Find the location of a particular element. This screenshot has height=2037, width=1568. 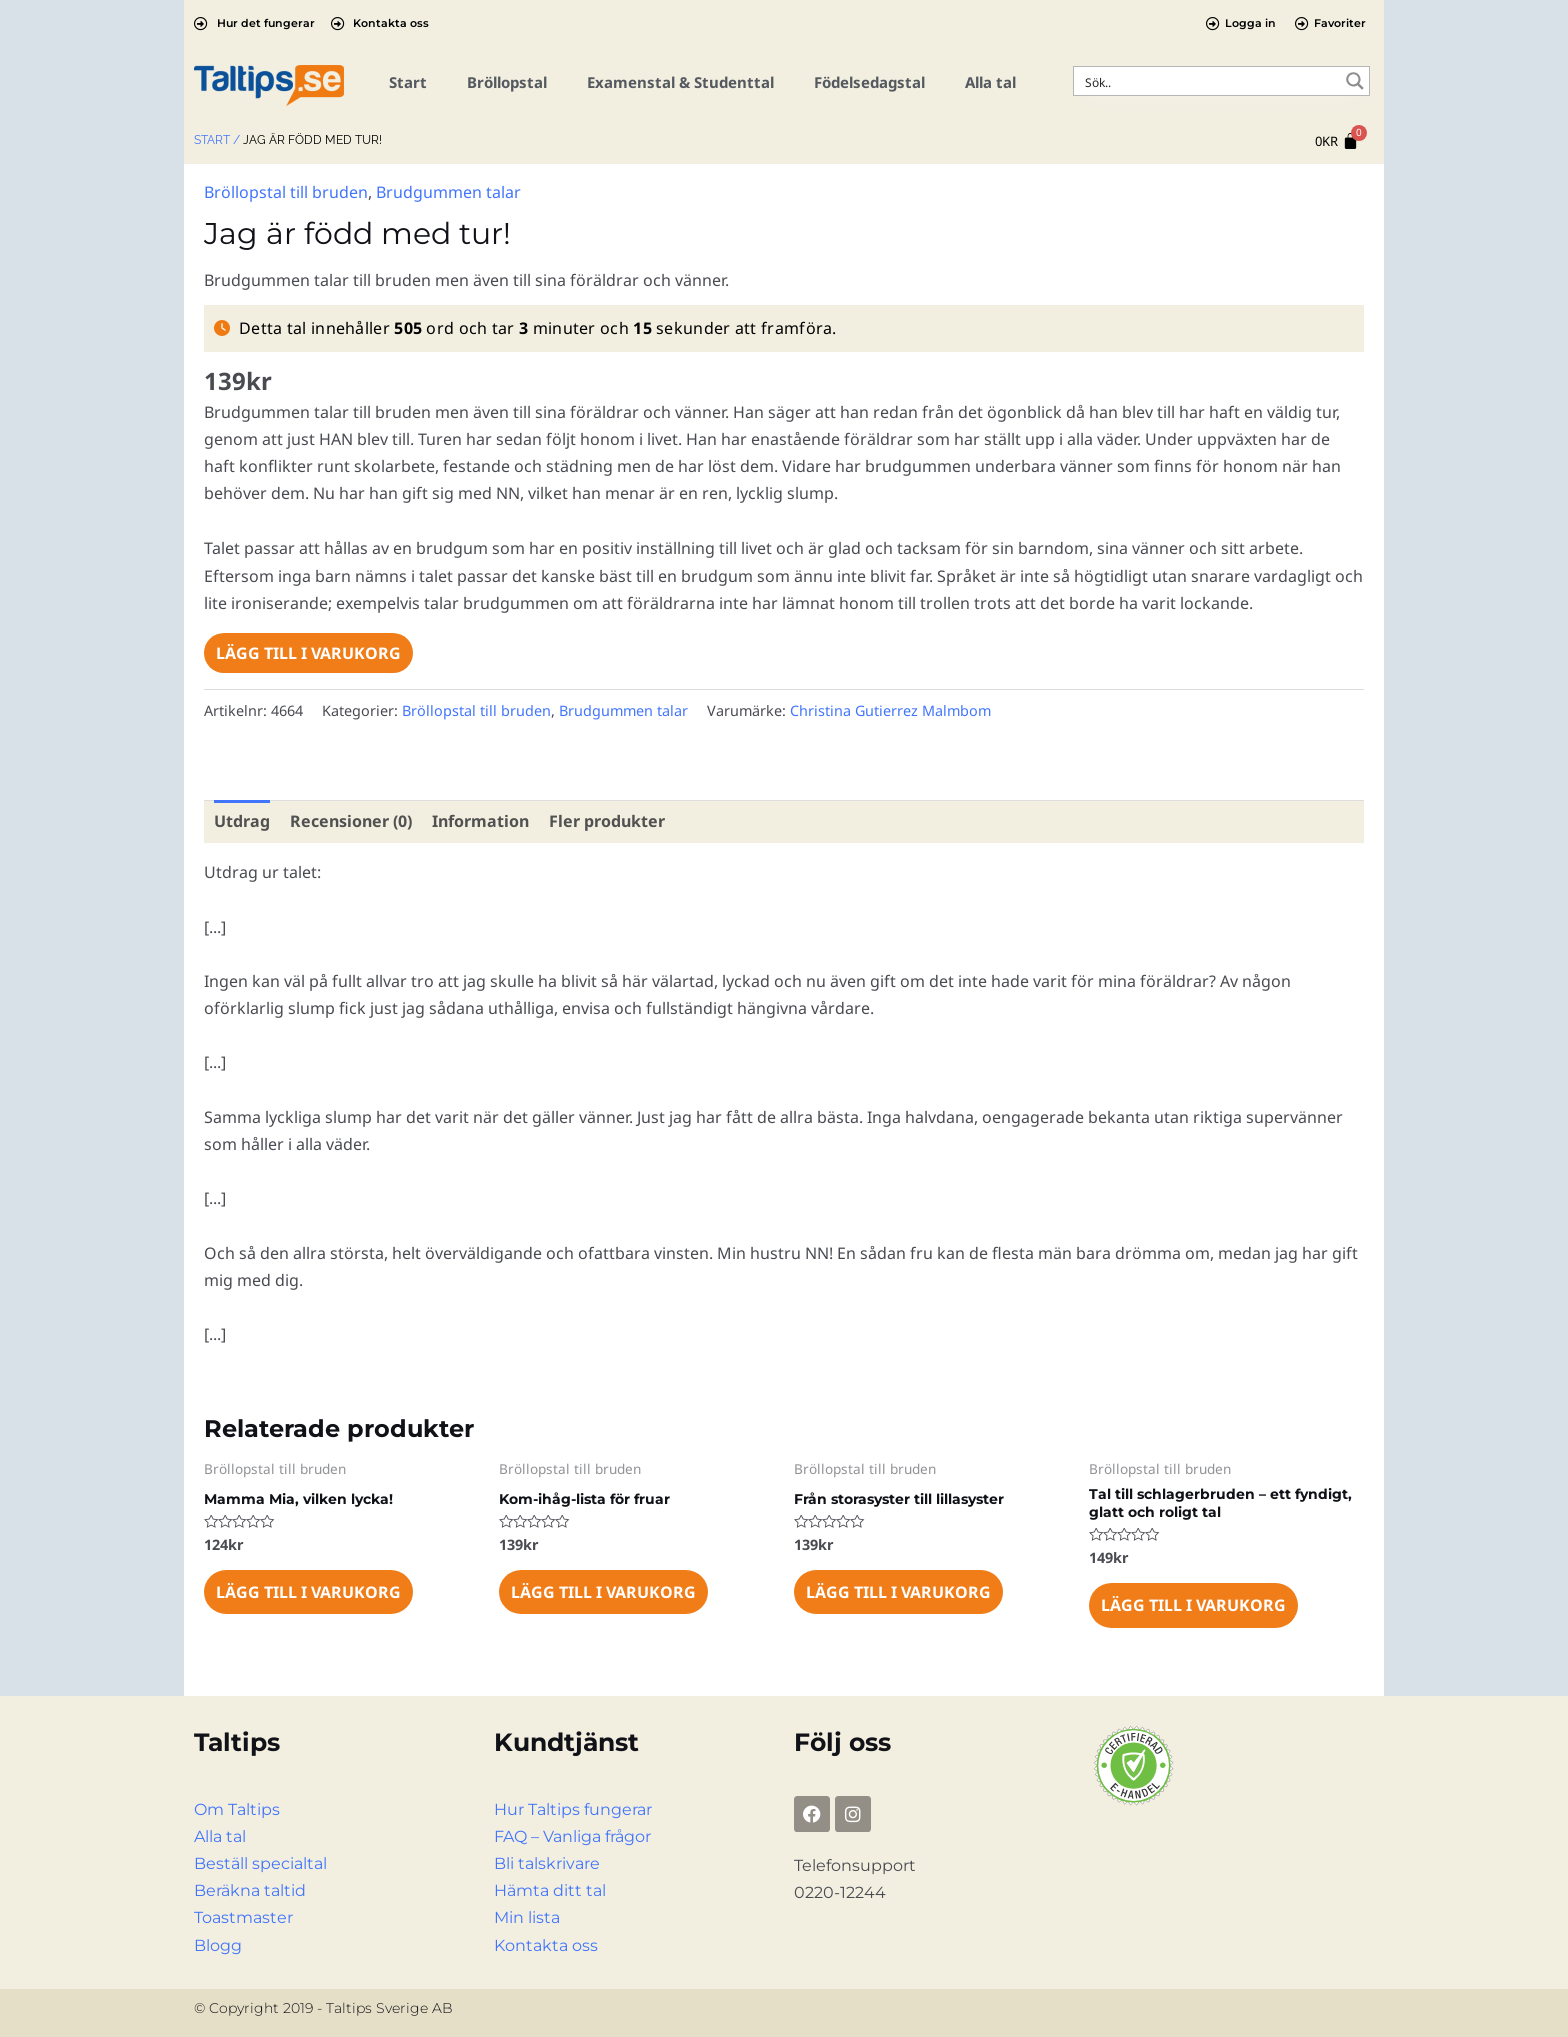

Kontakta oss is located at coordinates (546, 1945).